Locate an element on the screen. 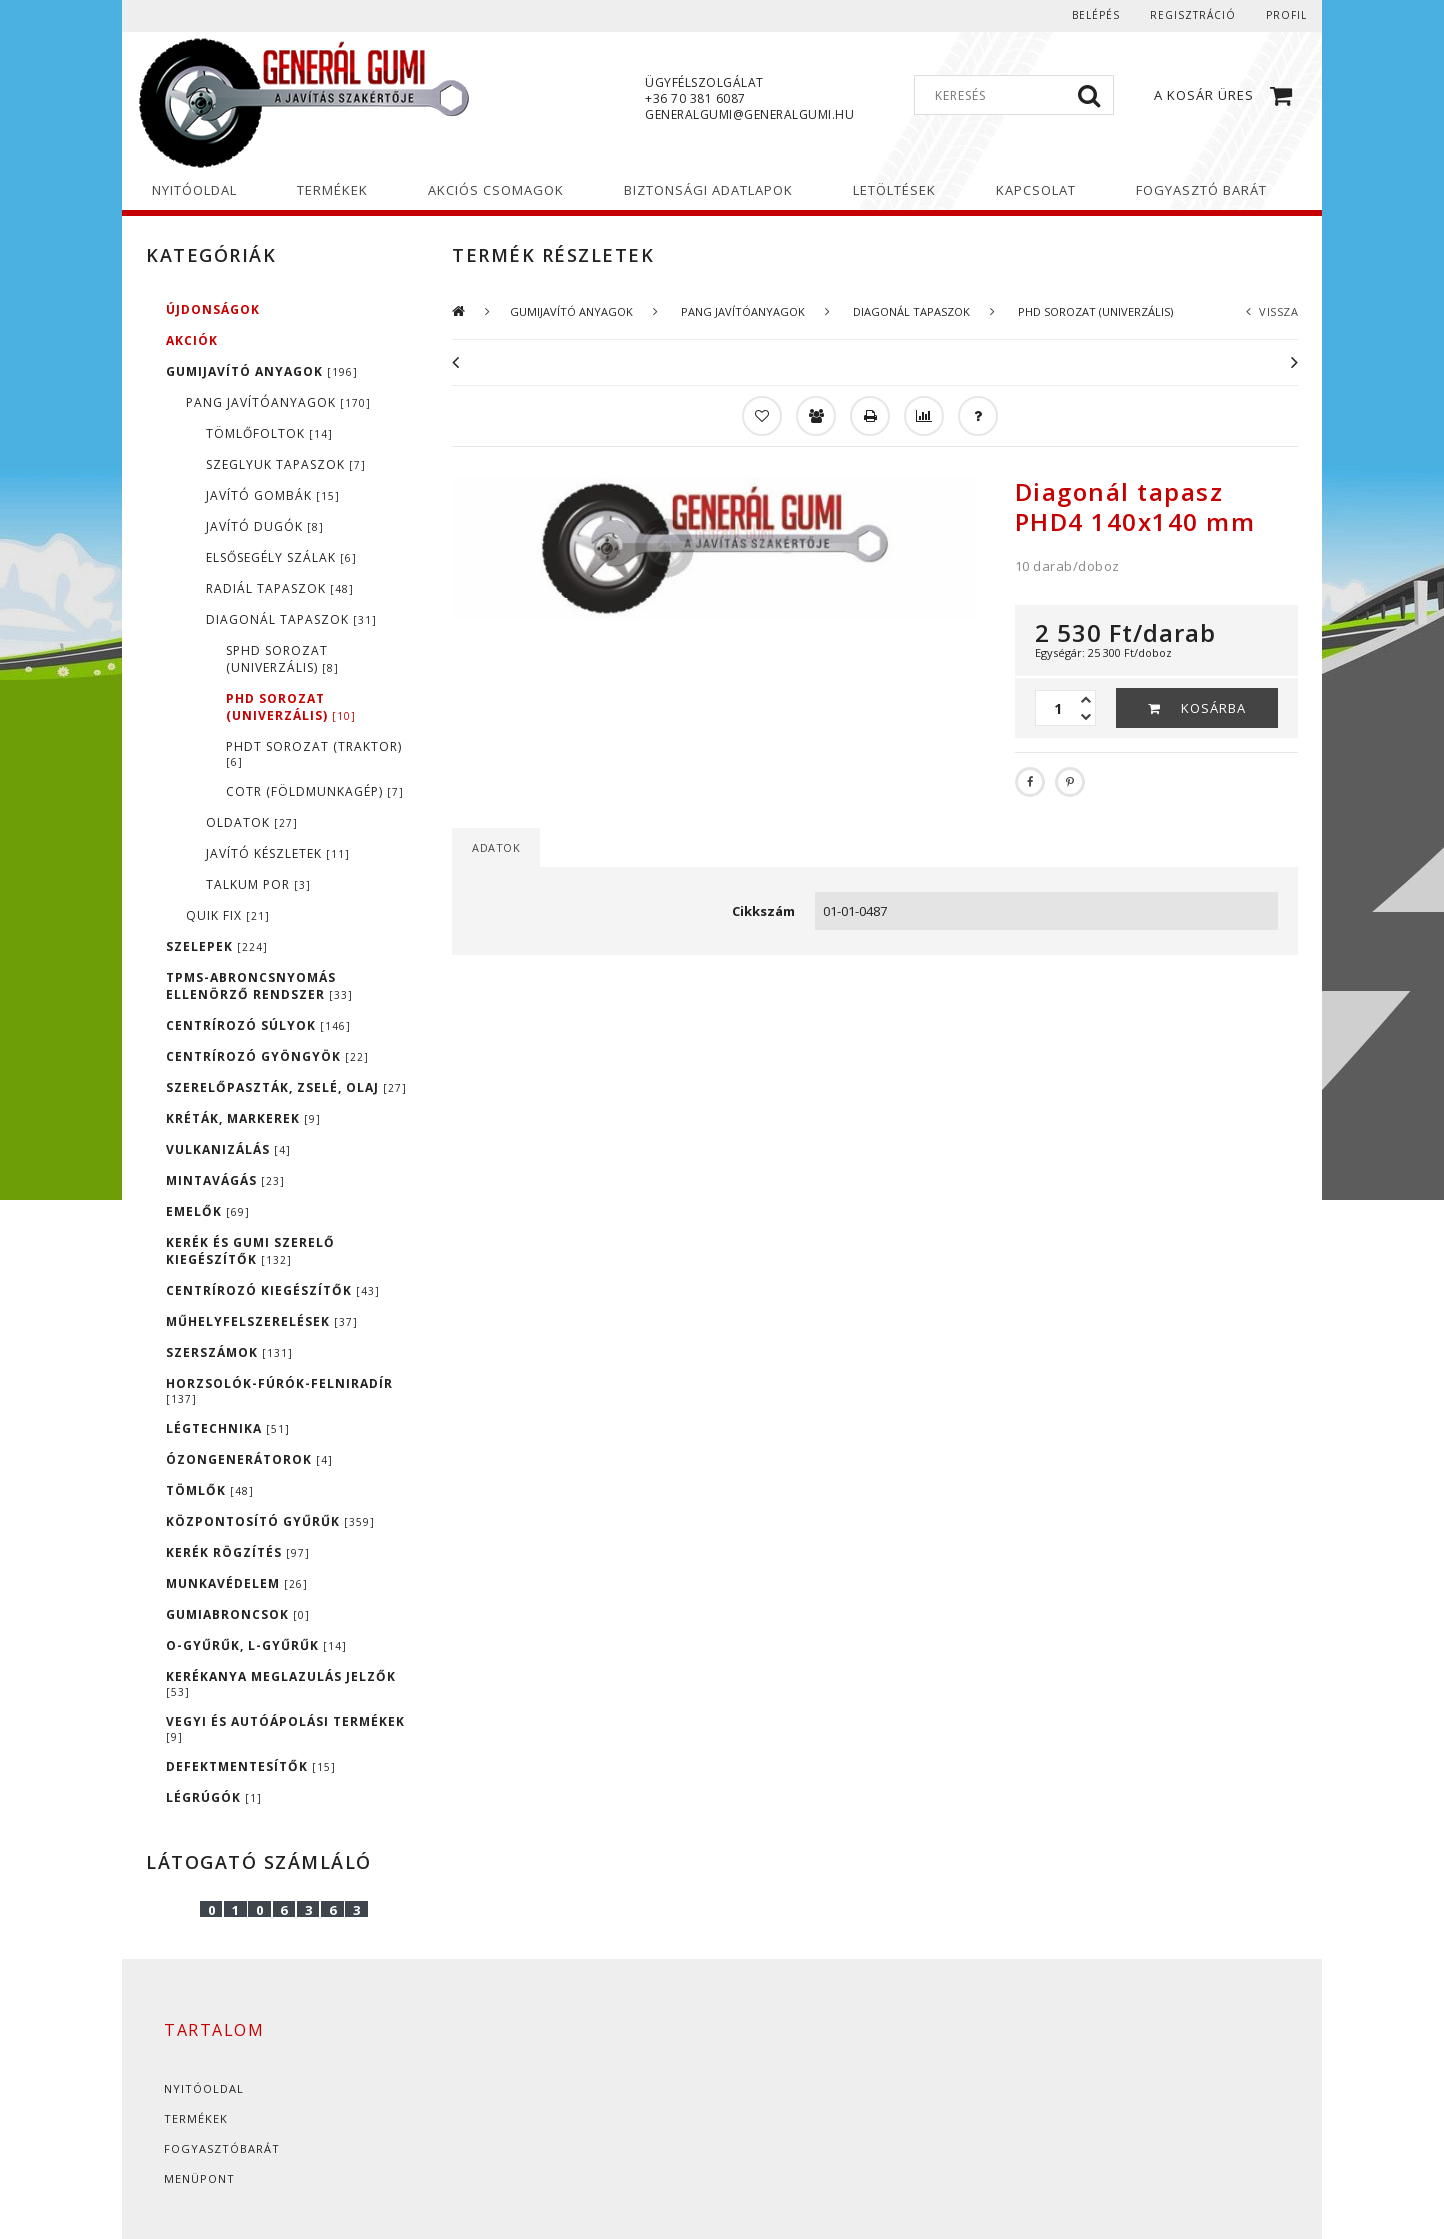  COTR (FÖLDMUNKAGÉP) is located at coordinates (315, 791).